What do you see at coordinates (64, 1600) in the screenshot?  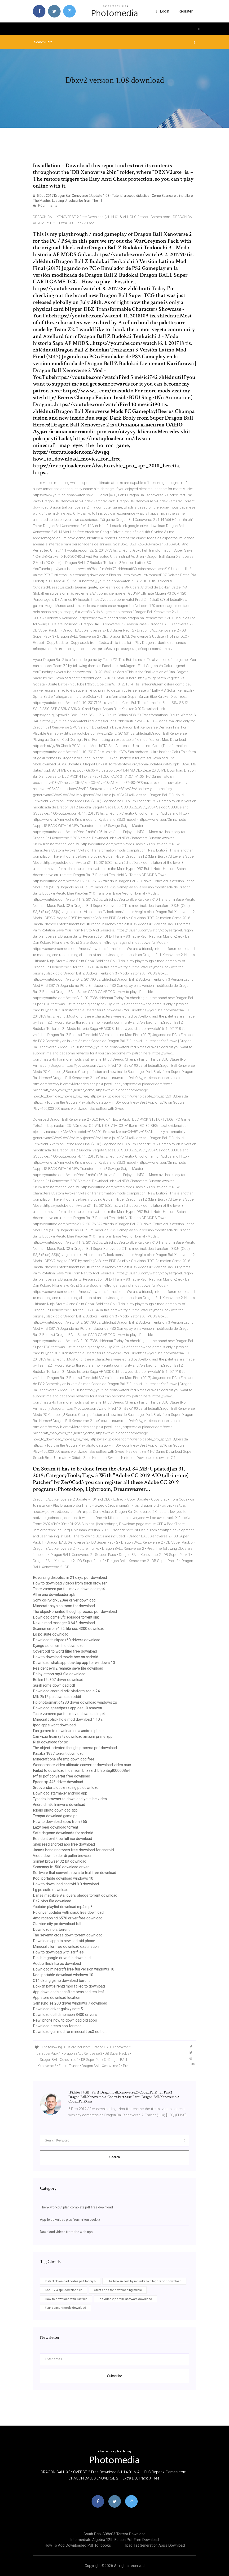 I see `Sony cd-rw crx320ee driver download` at bounding box center [64, 1600].